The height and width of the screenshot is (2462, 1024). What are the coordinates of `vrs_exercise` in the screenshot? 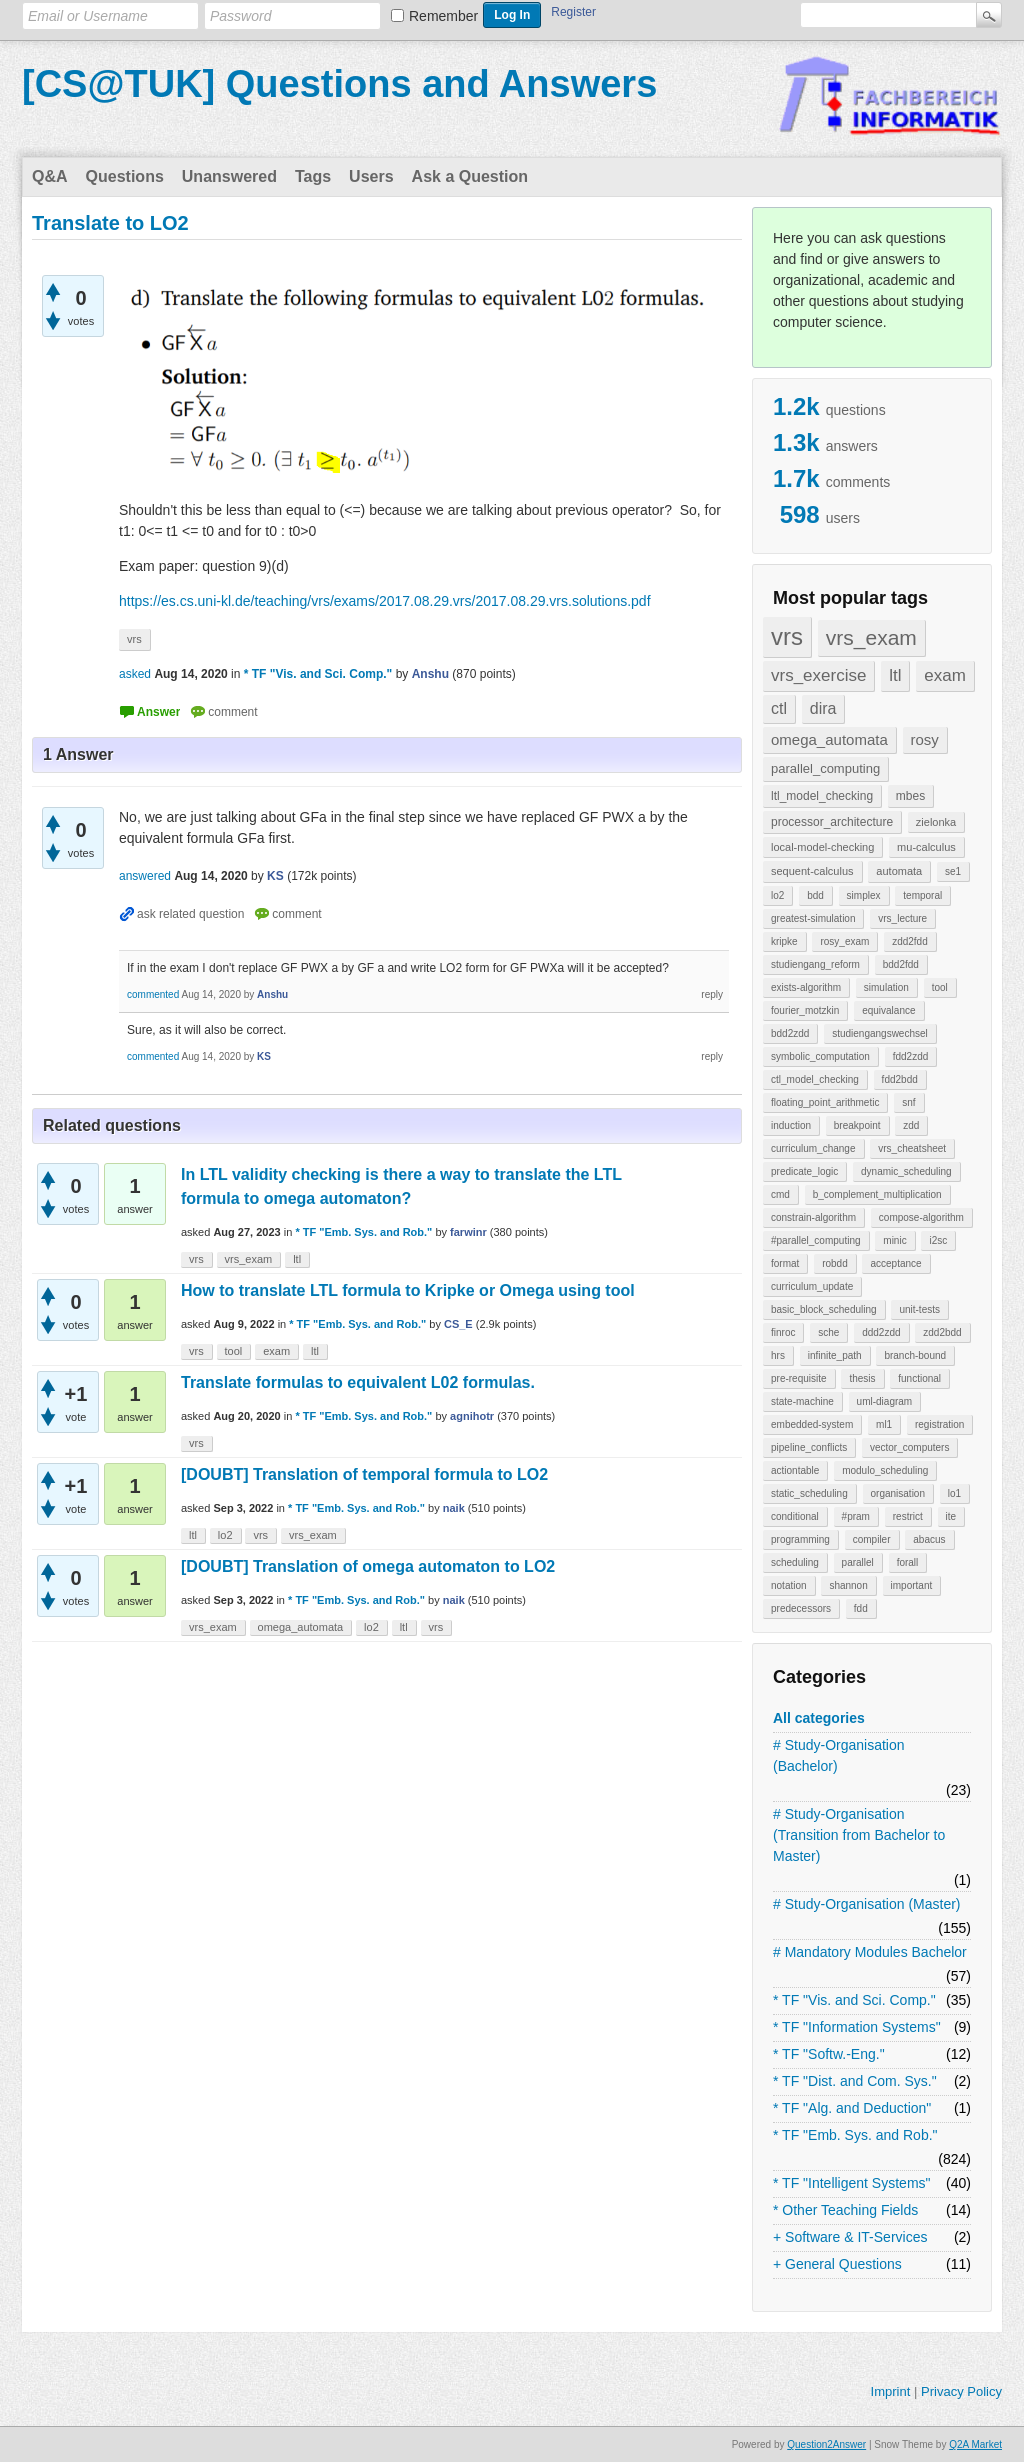 It's located at (818, 675).